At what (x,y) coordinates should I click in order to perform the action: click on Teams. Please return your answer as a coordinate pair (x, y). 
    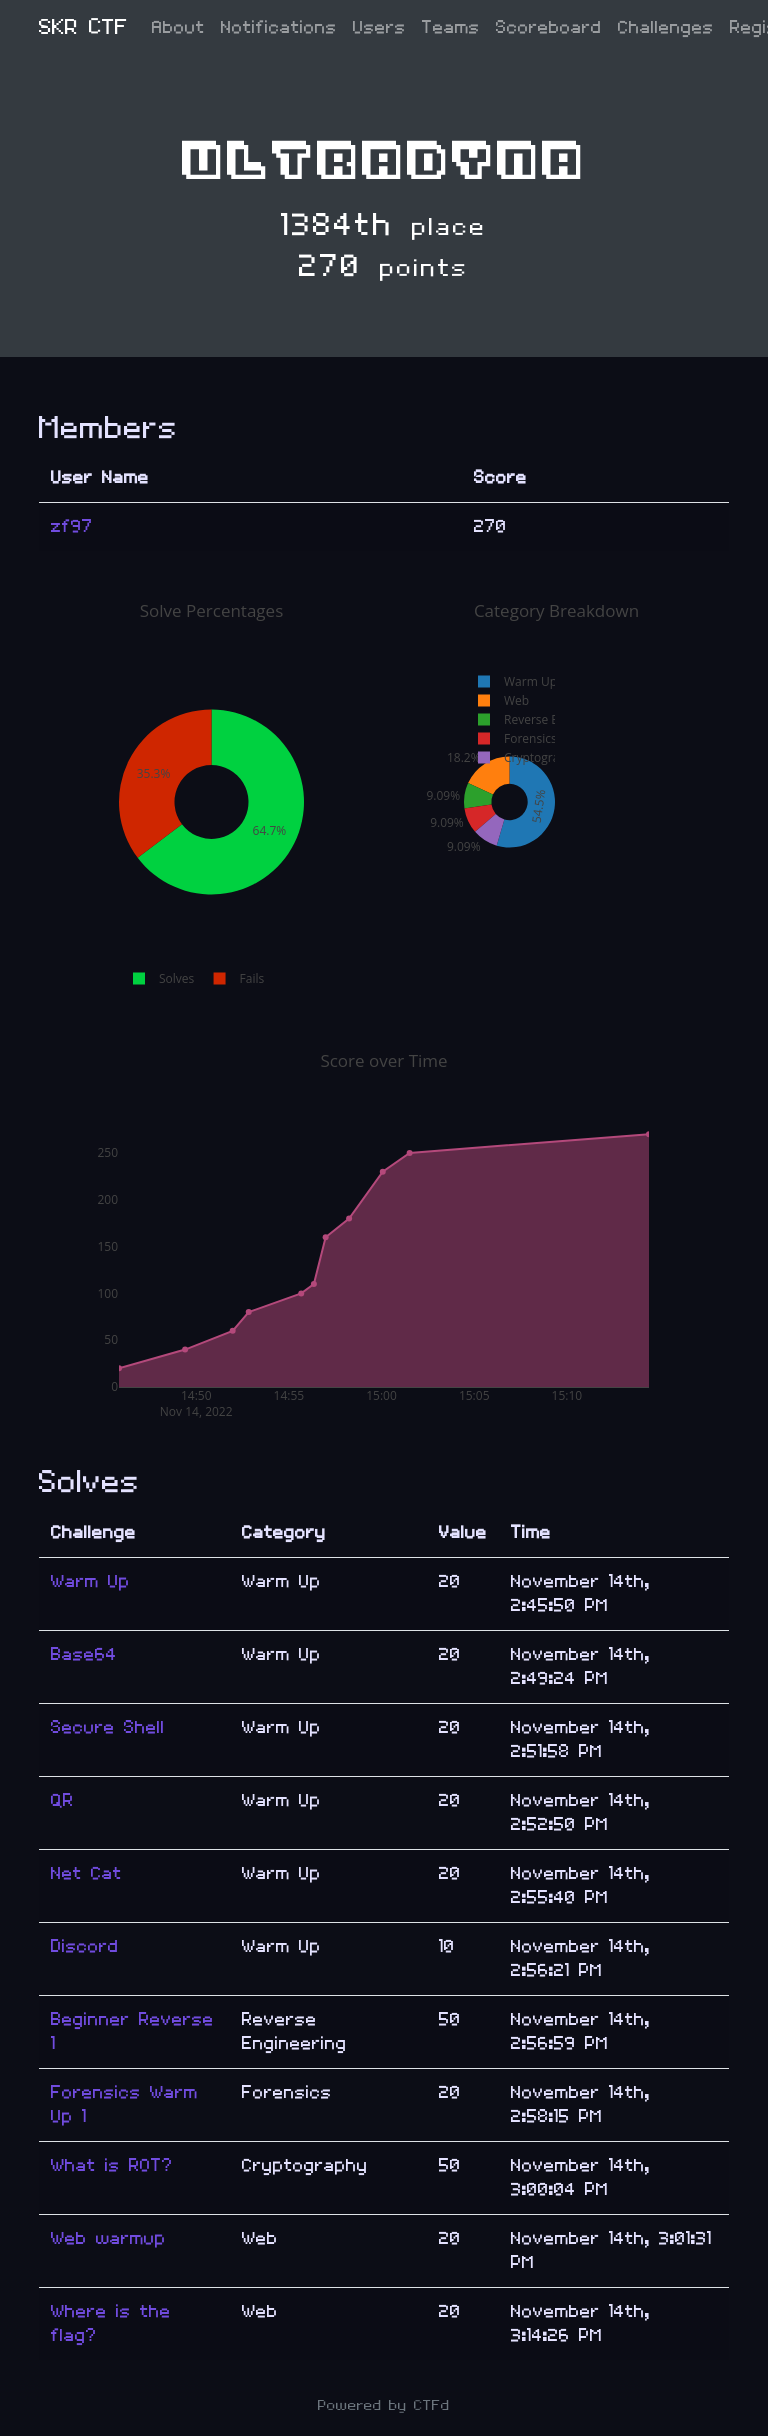
    Looking at the image, I should click on (451, 27).